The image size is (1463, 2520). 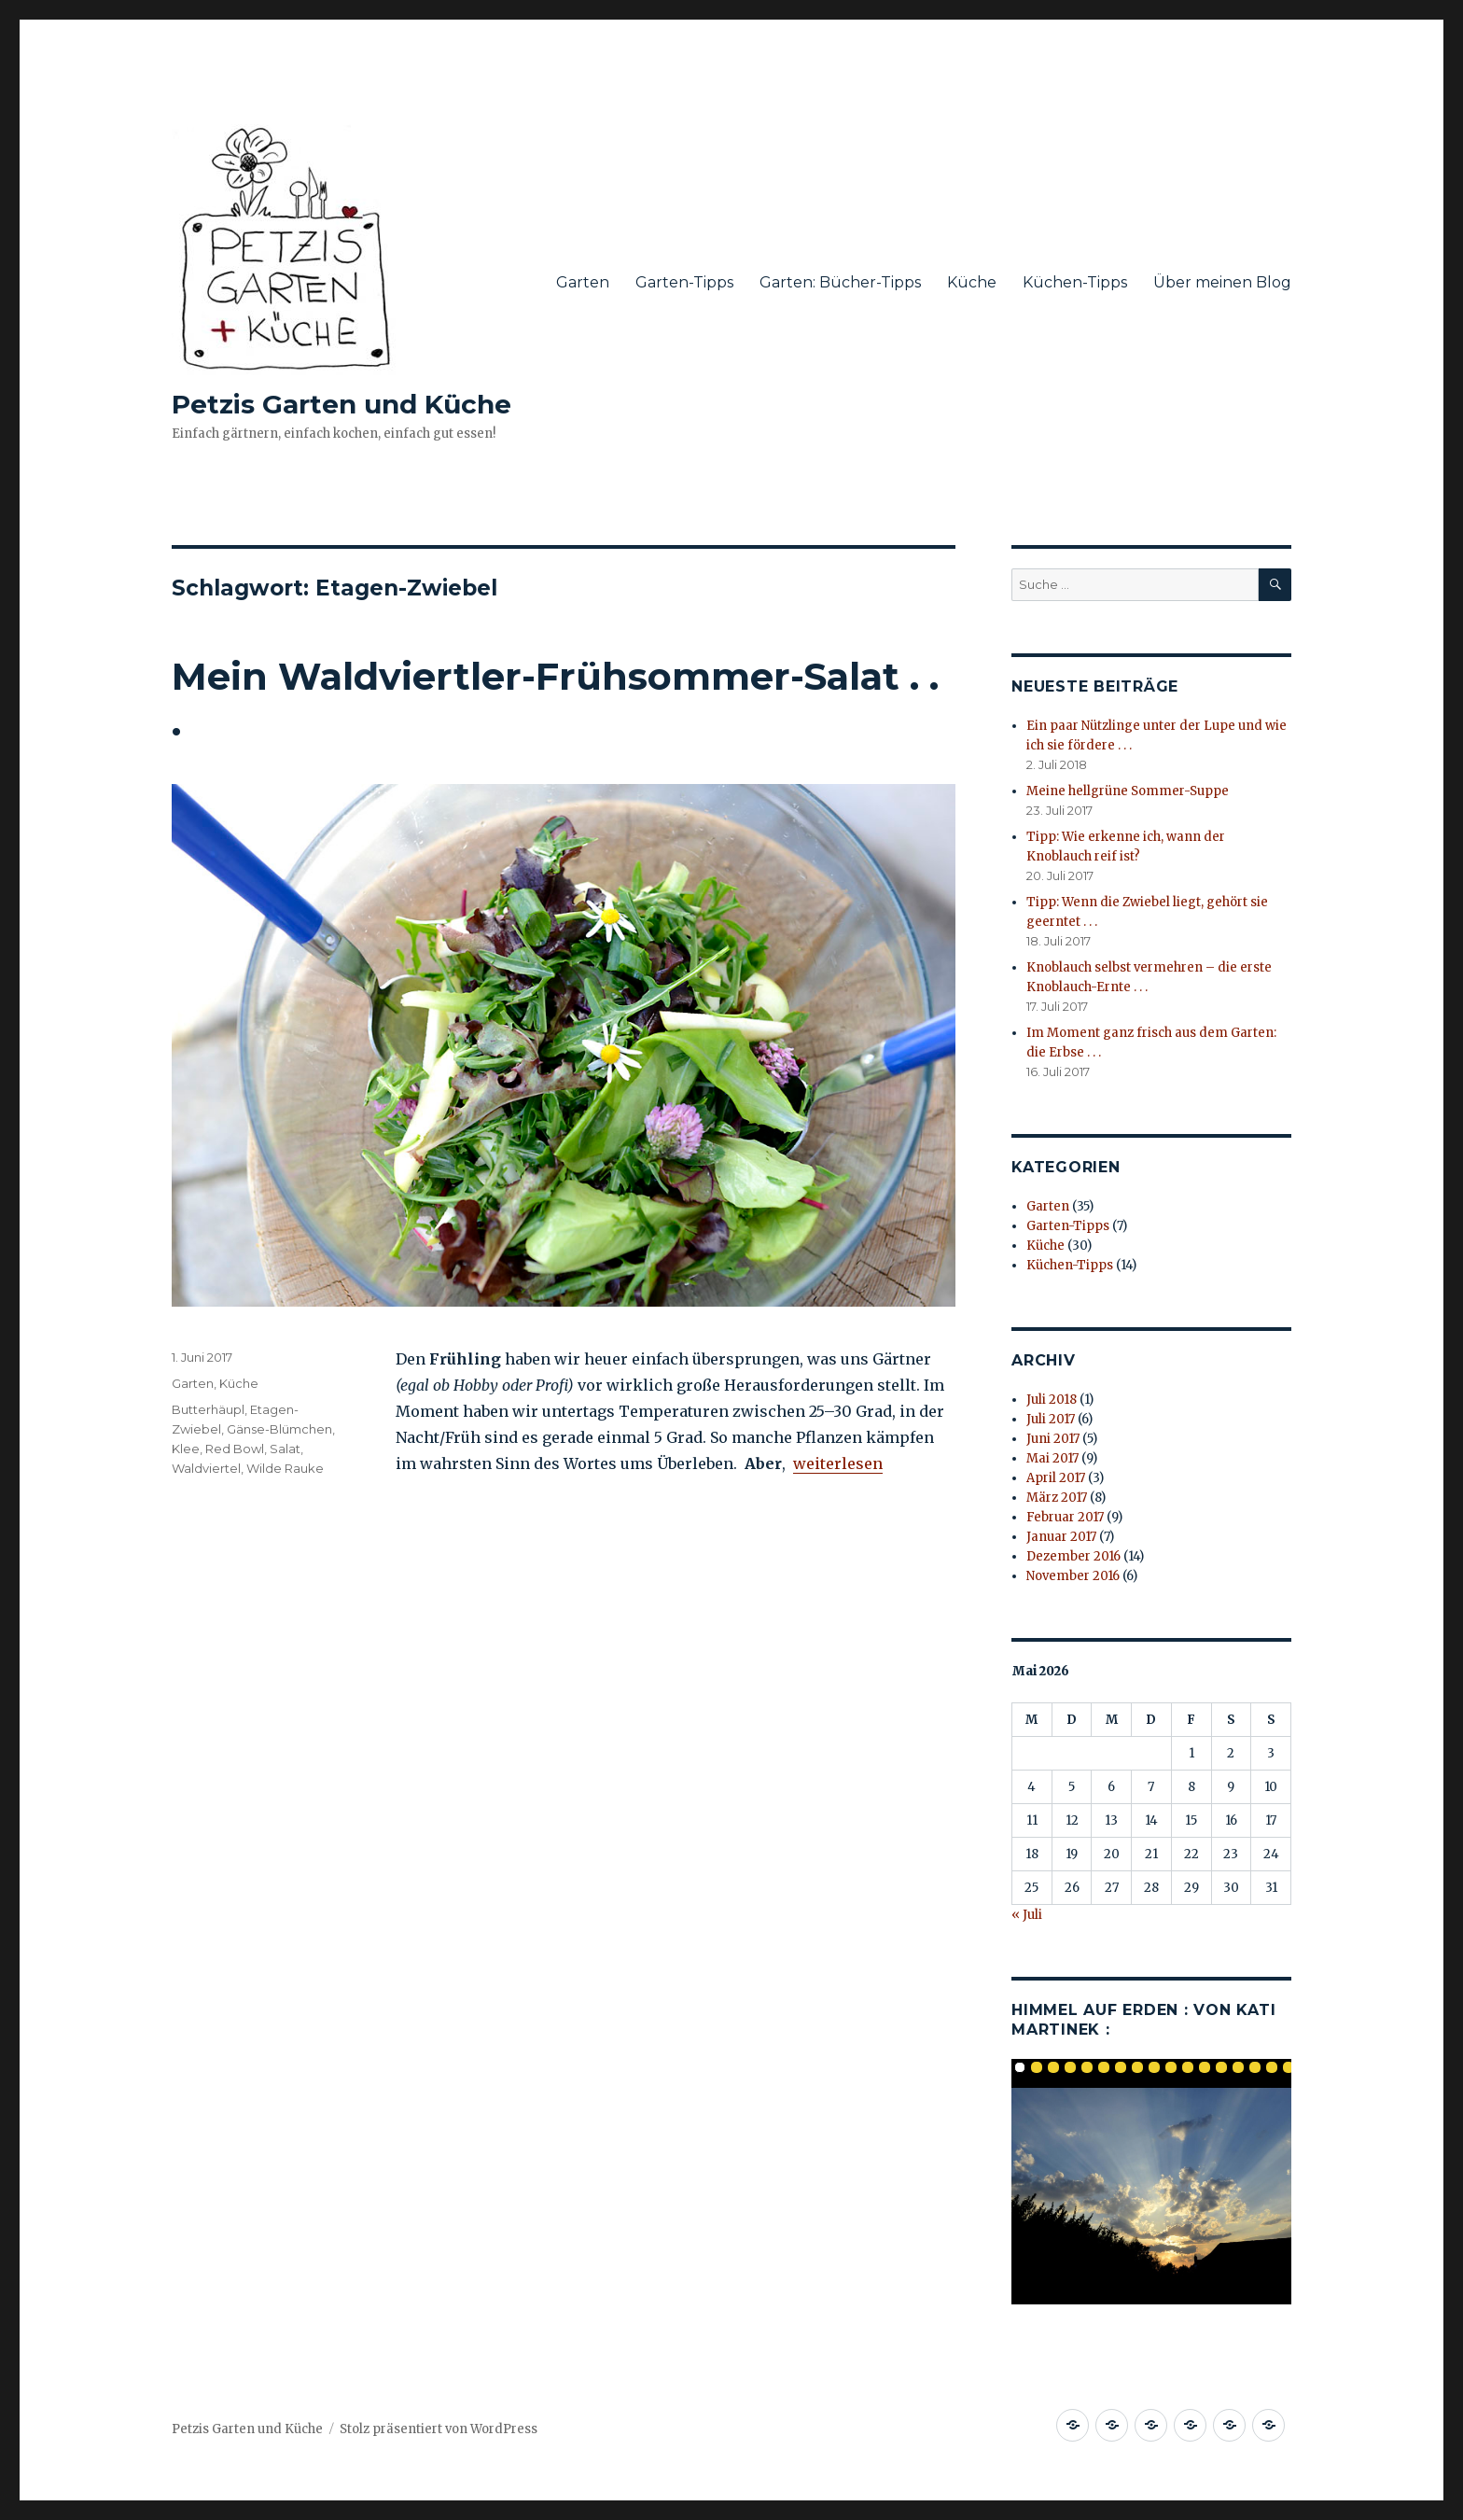 What do you see at coordinates (341, 404) in the screenshot?
I see `Petzis Garten und Küche` at bounding box center [341, 404].